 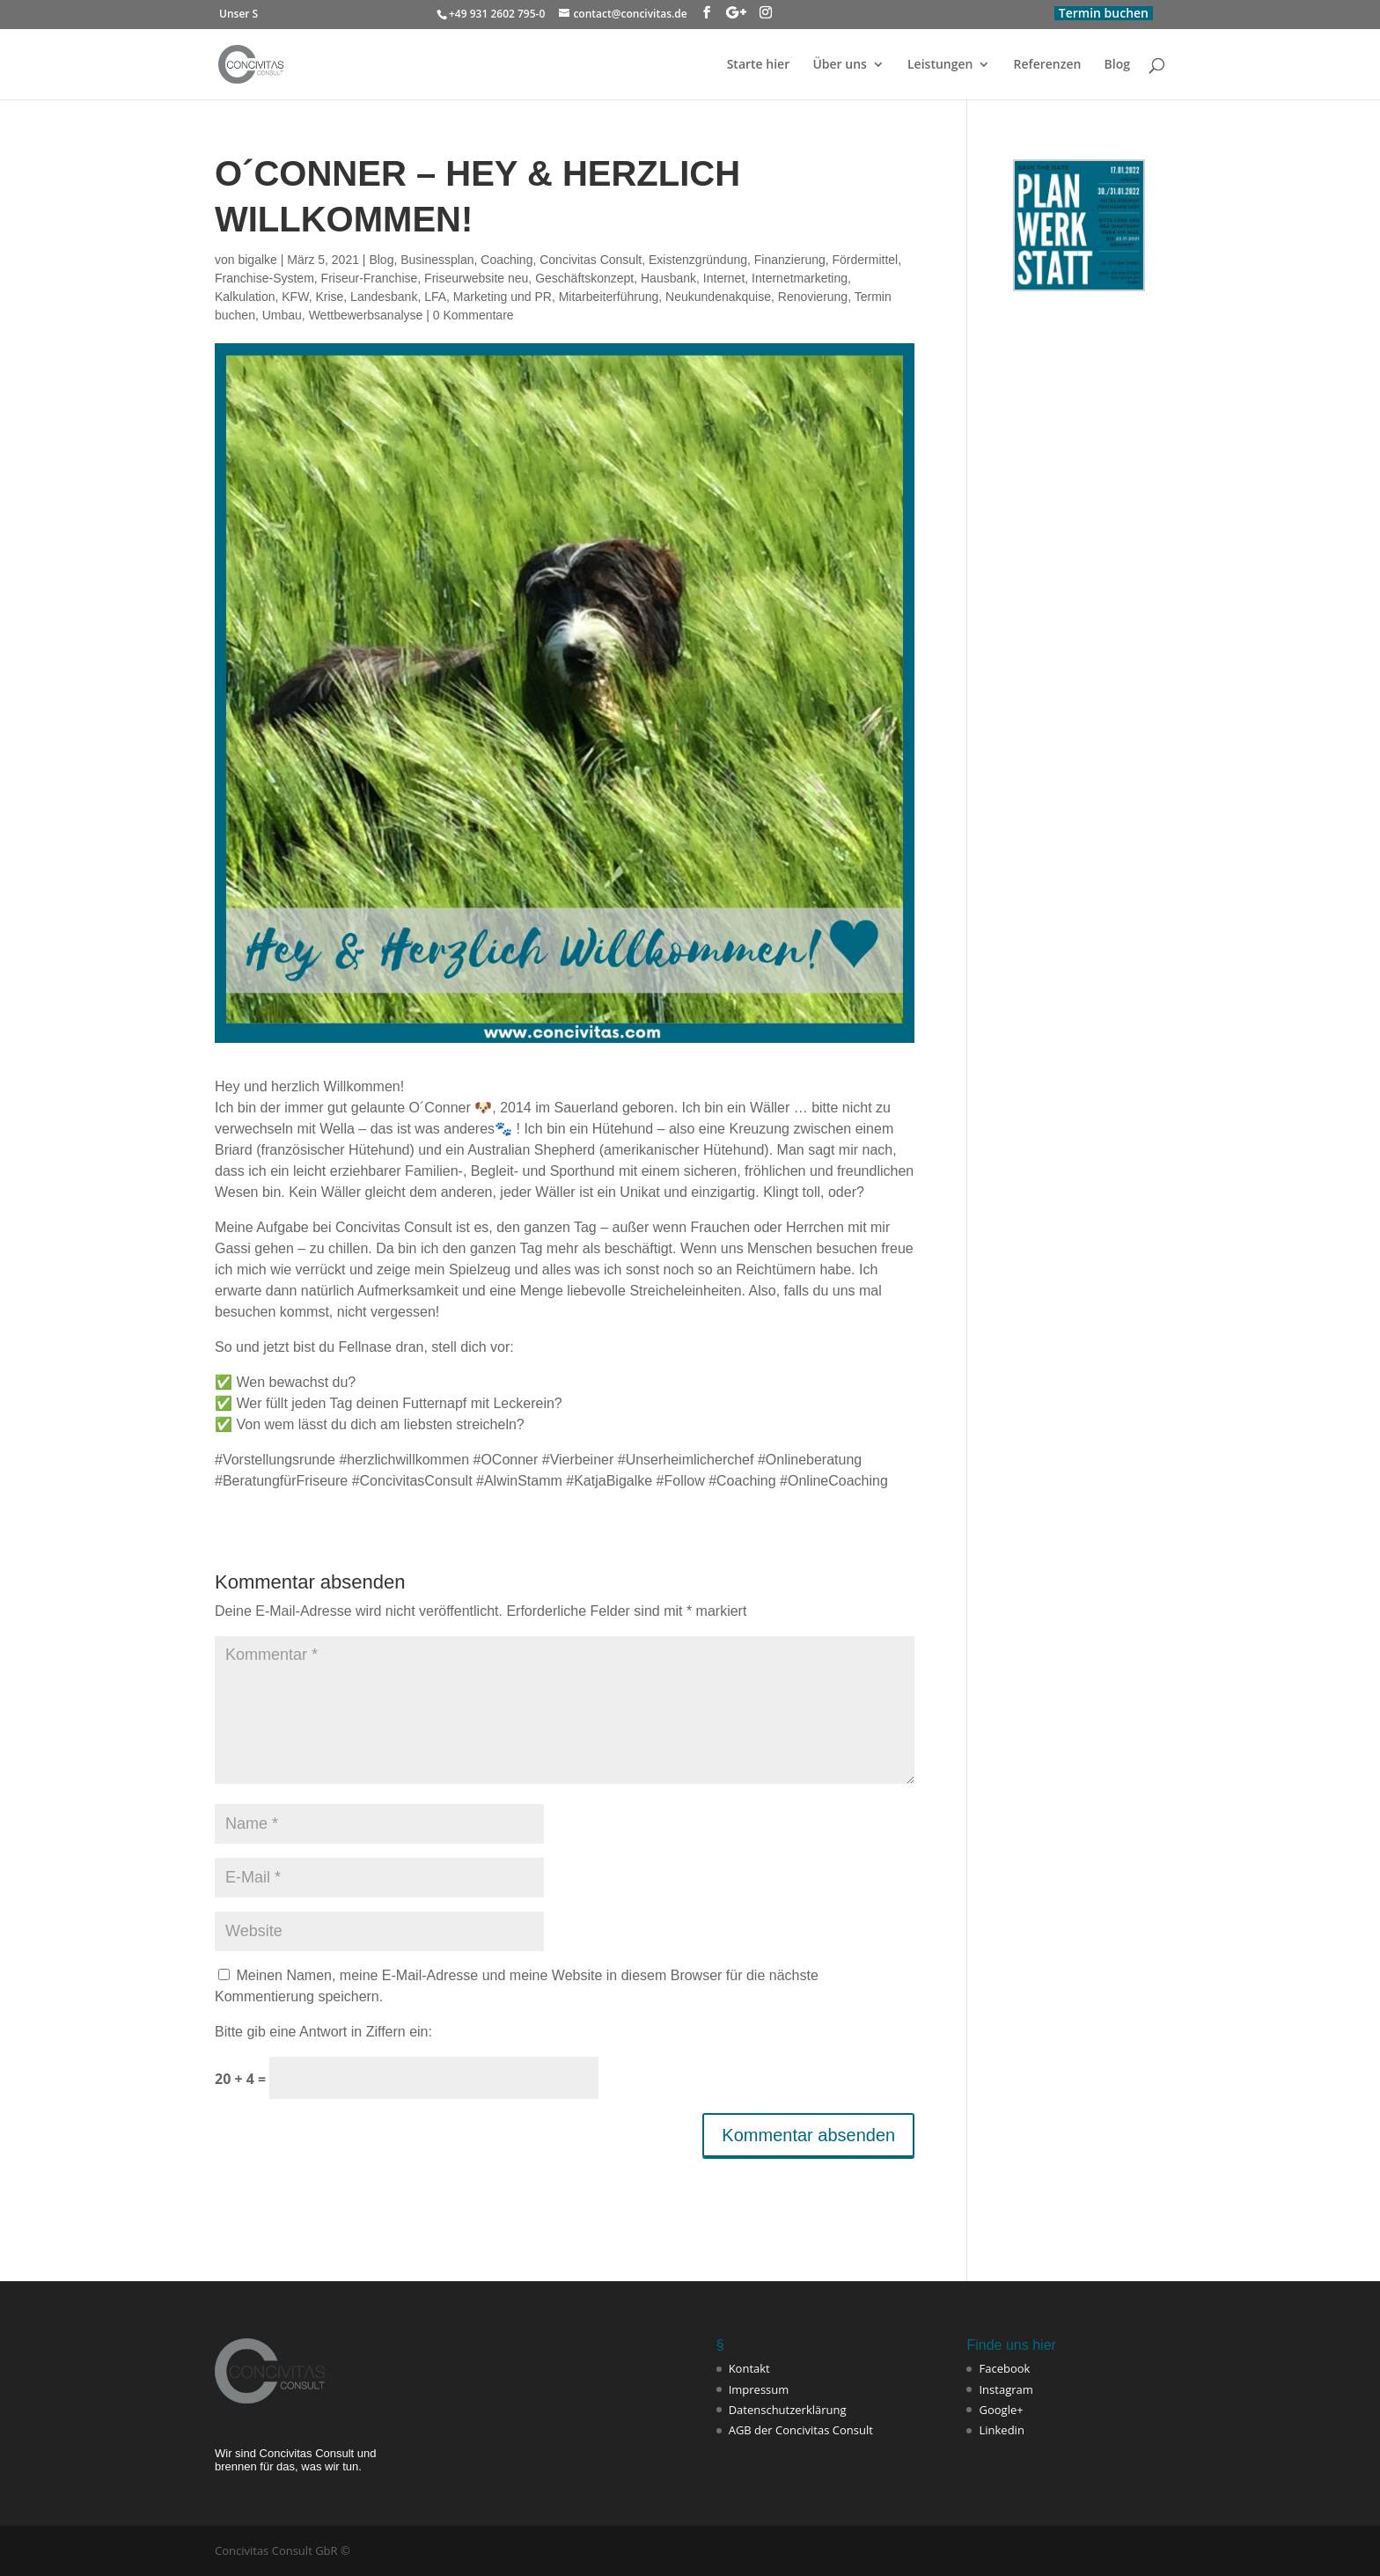 I want to click on Linkedin, so click(x=1001, y=2430).